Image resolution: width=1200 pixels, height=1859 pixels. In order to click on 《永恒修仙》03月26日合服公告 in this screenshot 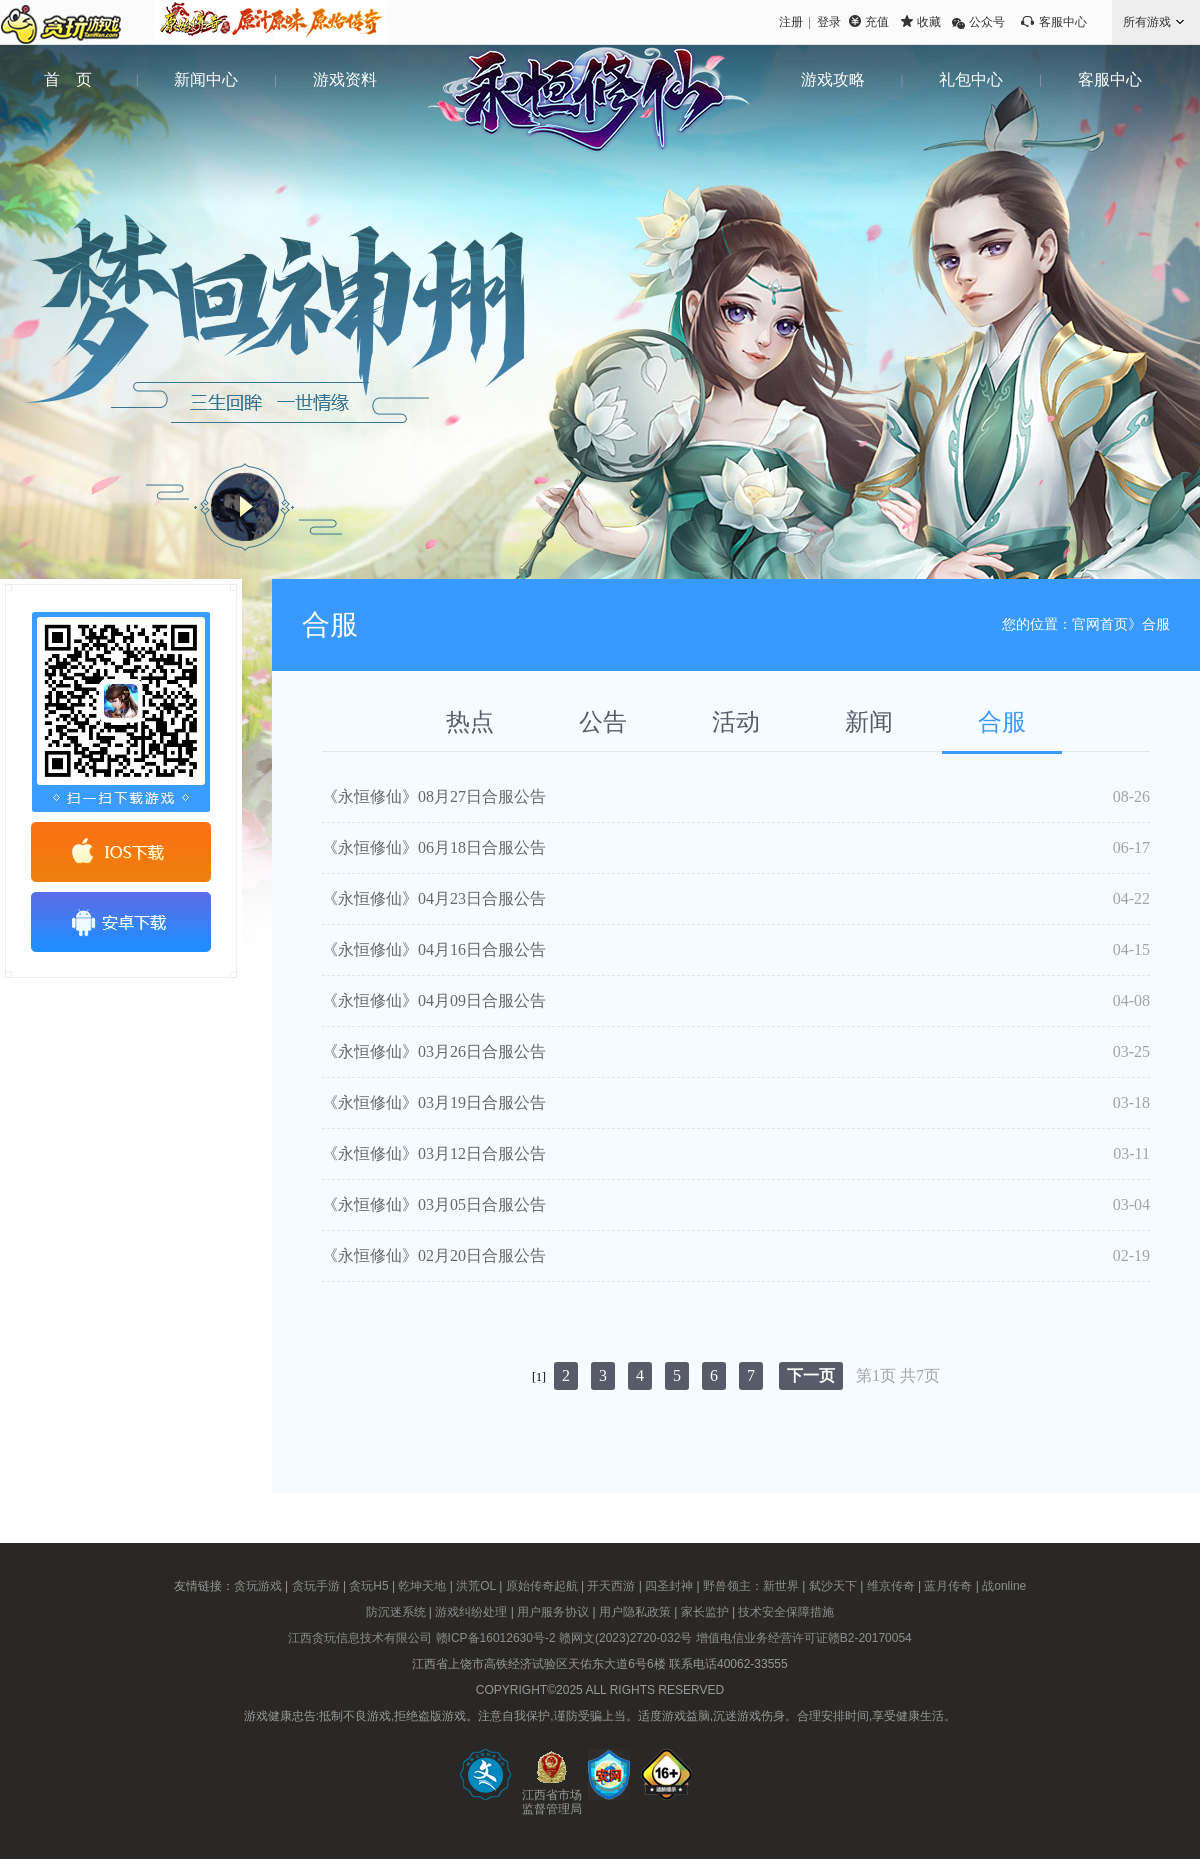, I will do `click(434, 1051)`.